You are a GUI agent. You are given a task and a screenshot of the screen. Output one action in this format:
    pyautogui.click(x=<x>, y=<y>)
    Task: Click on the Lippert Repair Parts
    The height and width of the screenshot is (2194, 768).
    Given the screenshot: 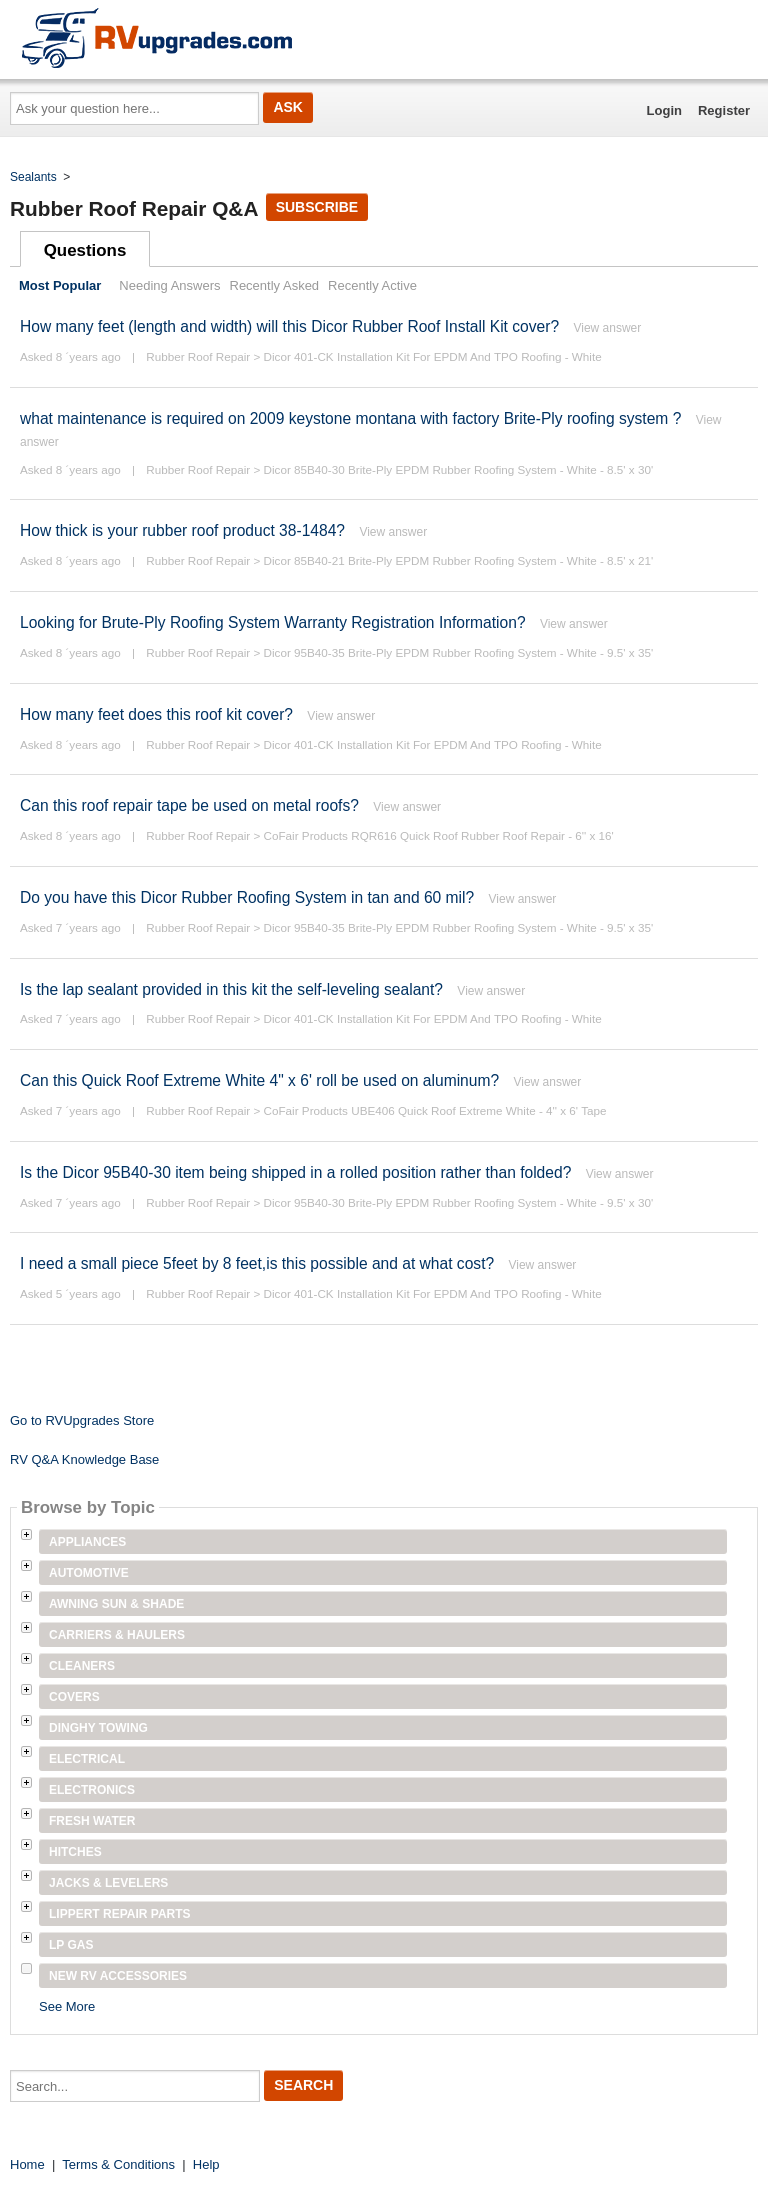 What is the action you would take?
    pyautogui.click(x=120, y=1914)
    